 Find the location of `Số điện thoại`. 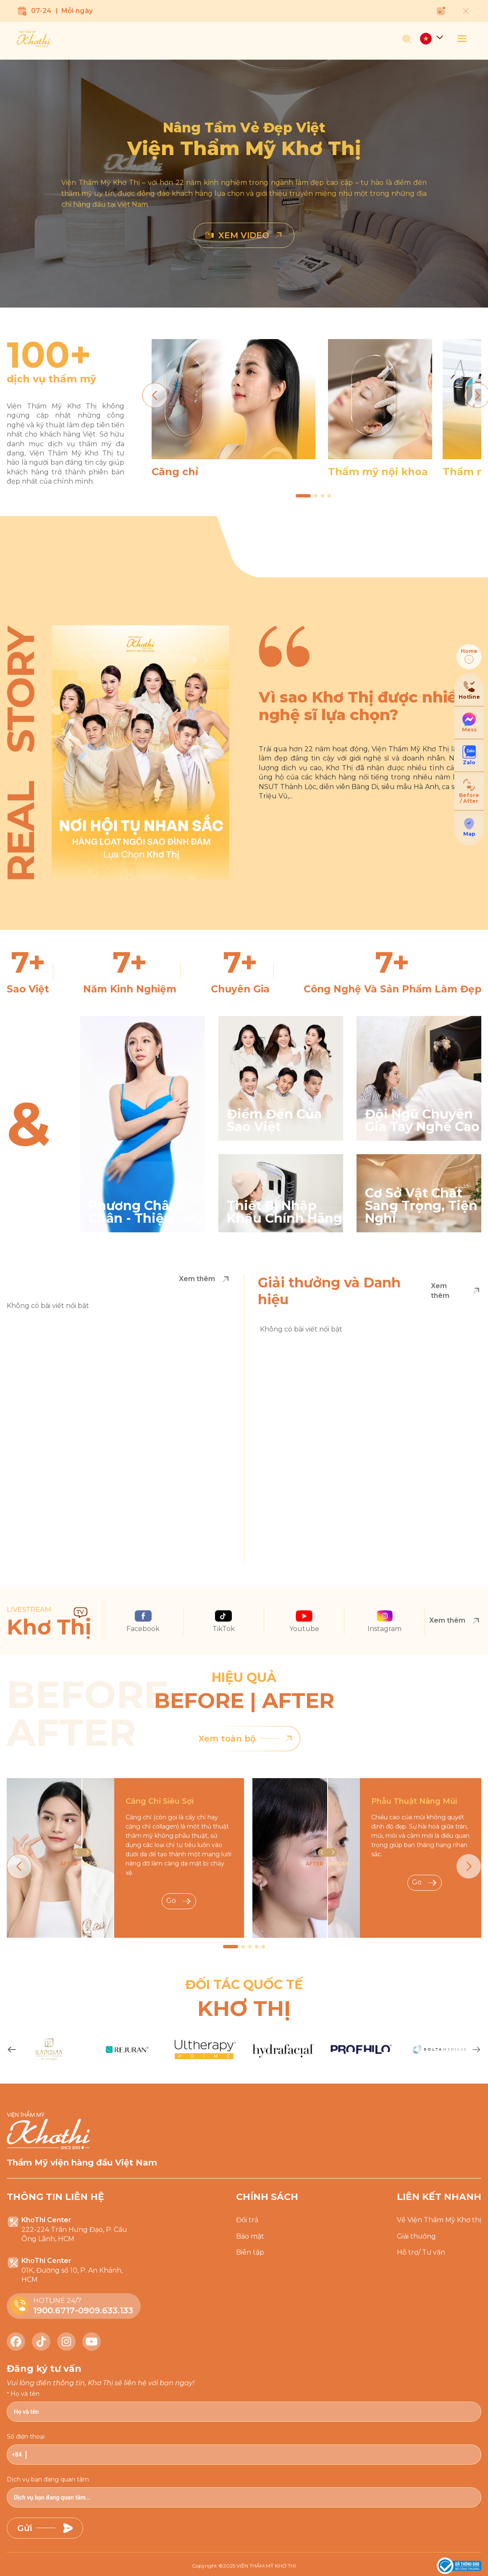

Số điện thoại is located at coordinates (26, 2436).